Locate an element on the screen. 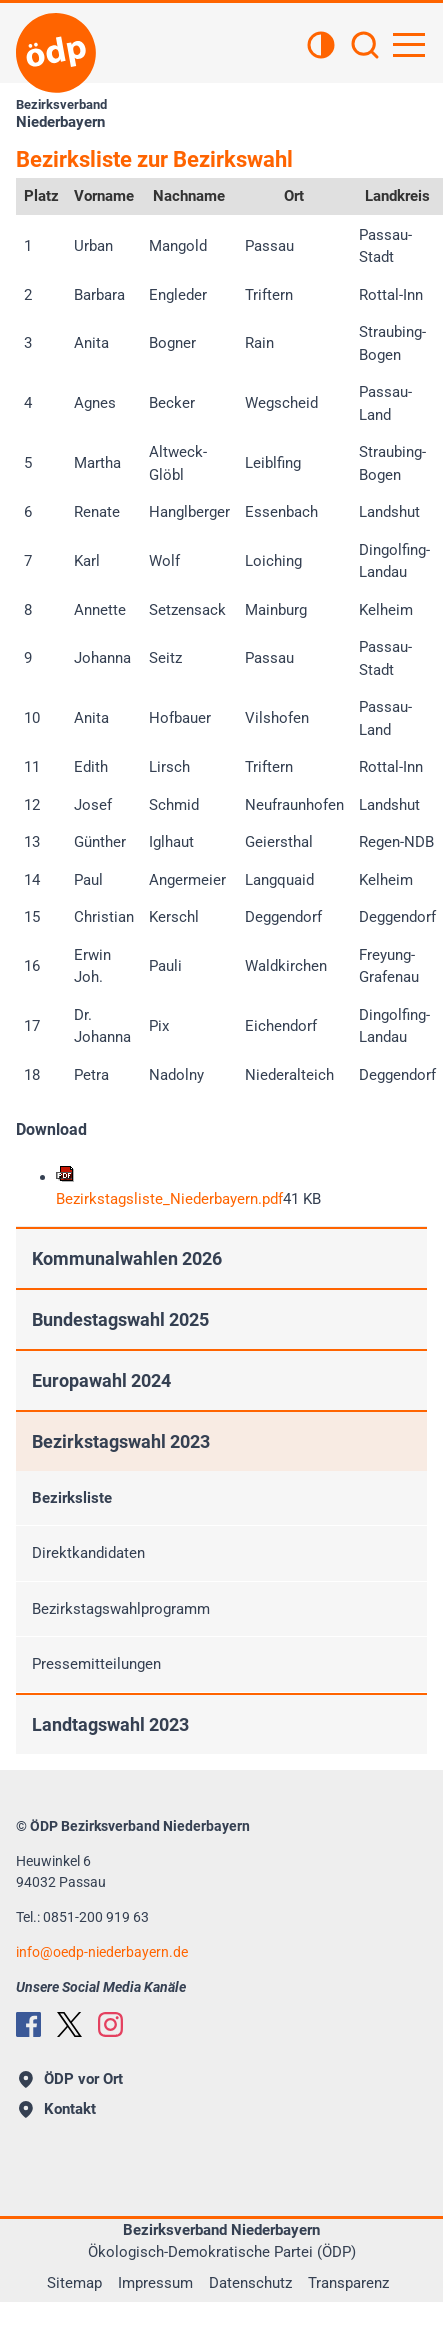 Image resolution: width=443 pixels, height=2341 pixels. Impressum is located at coordinates (155, 2283).